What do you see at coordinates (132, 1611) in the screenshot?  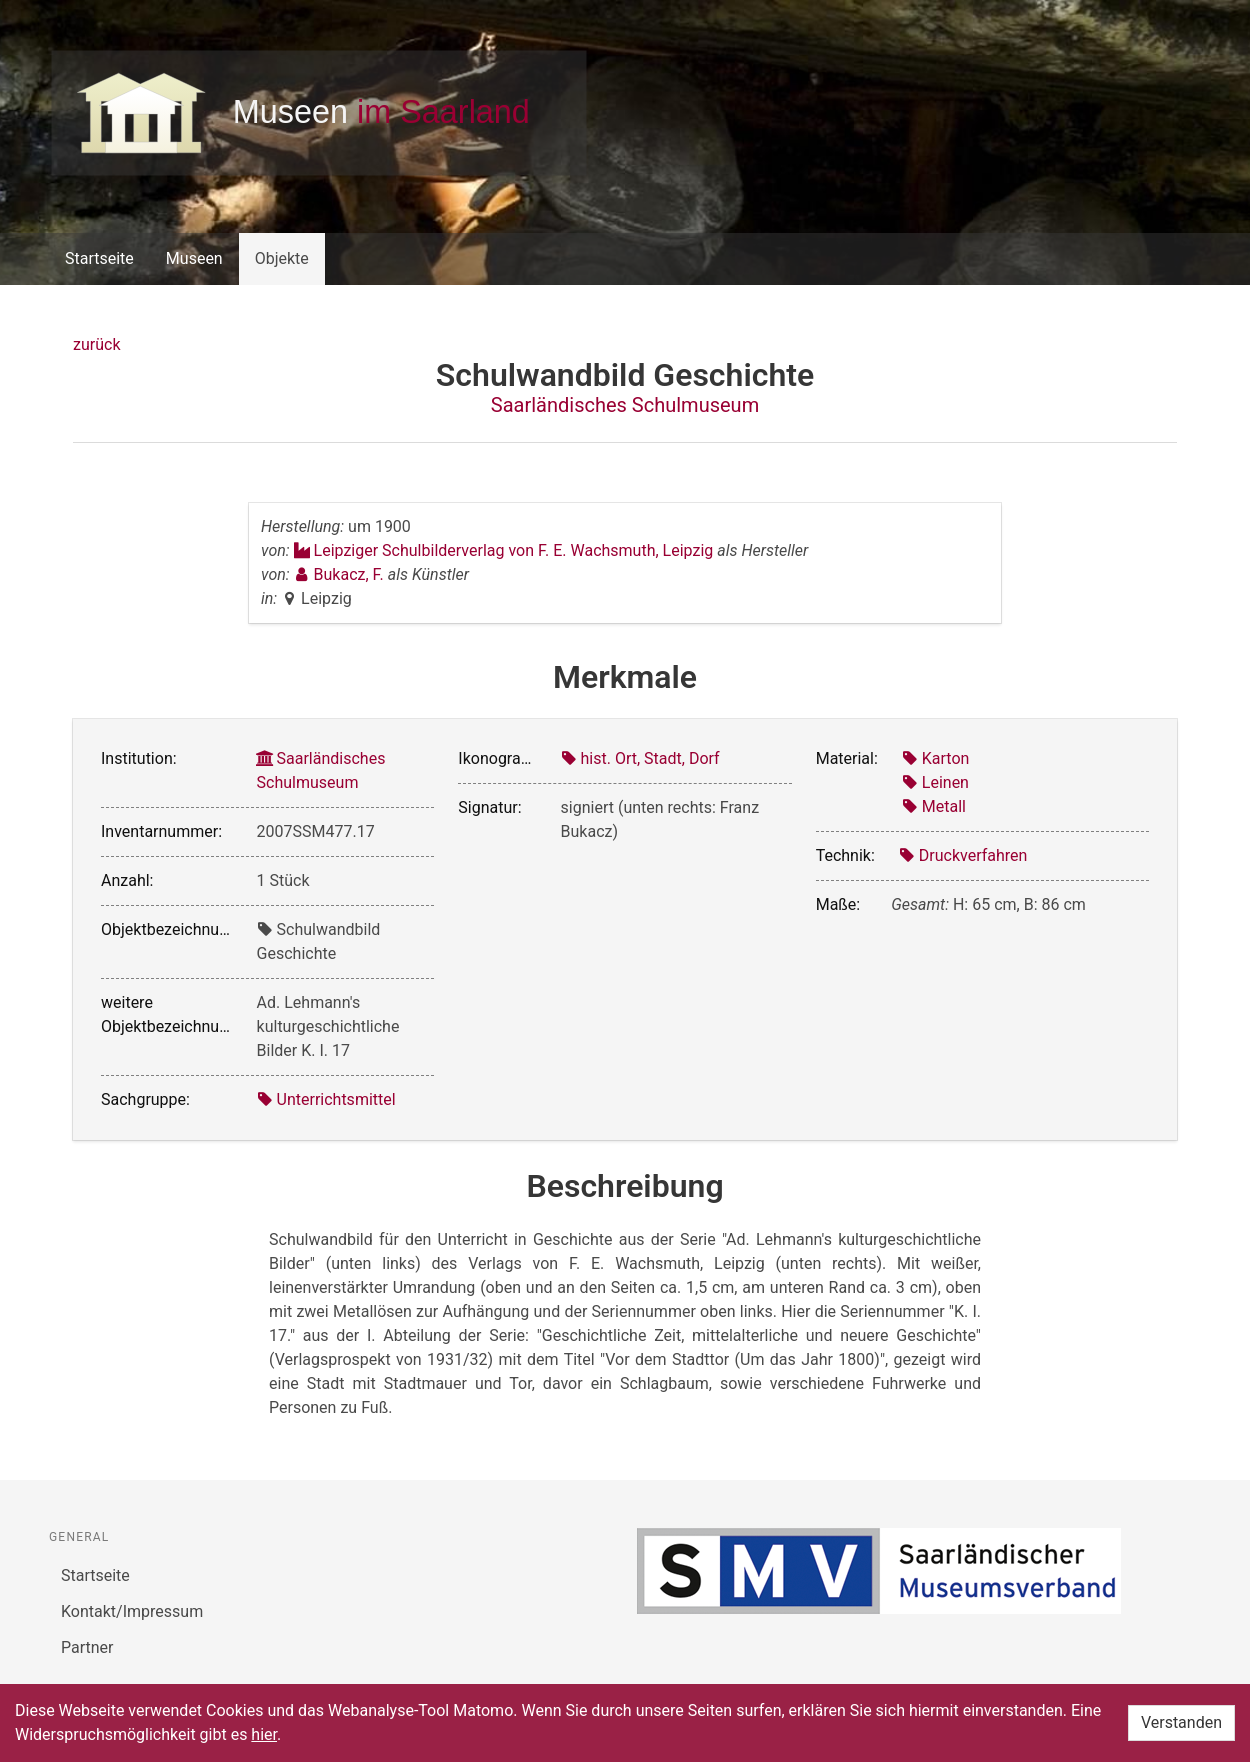 I see `Kontakt/Impressum` at bounding box center [132, 1611].